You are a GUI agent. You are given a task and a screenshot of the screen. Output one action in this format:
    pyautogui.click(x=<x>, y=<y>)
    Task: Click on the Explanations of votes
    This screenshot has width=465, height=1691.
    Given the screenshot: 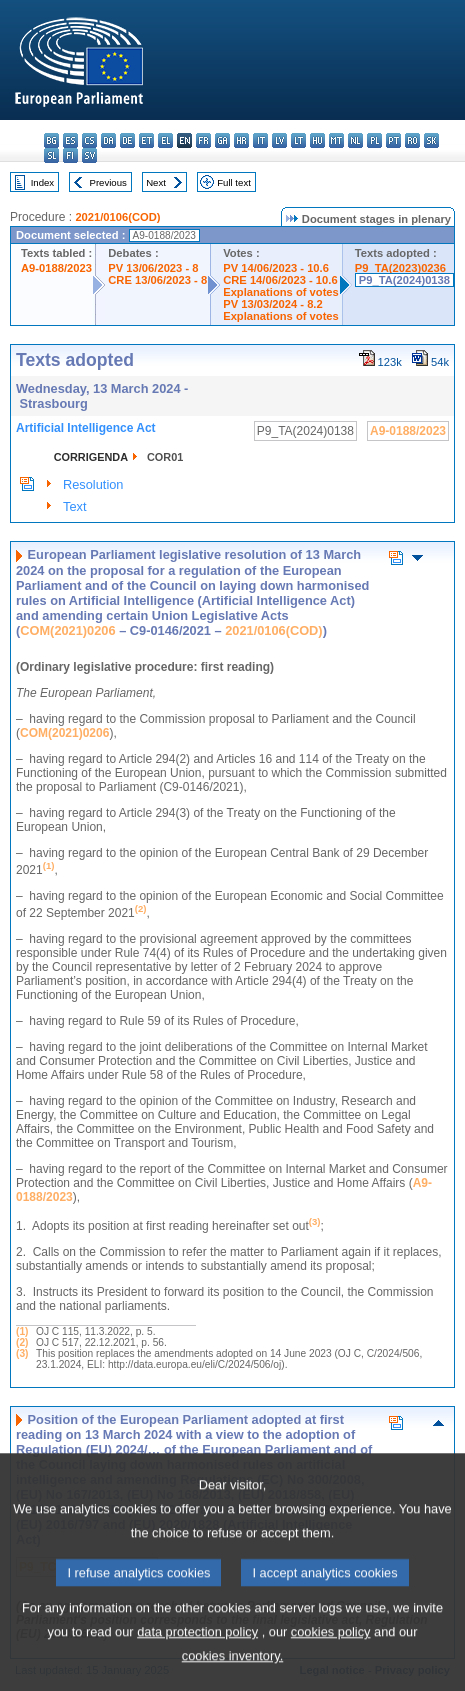 What is the action you would take?
    pyautogui.click(x=281, y=292)
    